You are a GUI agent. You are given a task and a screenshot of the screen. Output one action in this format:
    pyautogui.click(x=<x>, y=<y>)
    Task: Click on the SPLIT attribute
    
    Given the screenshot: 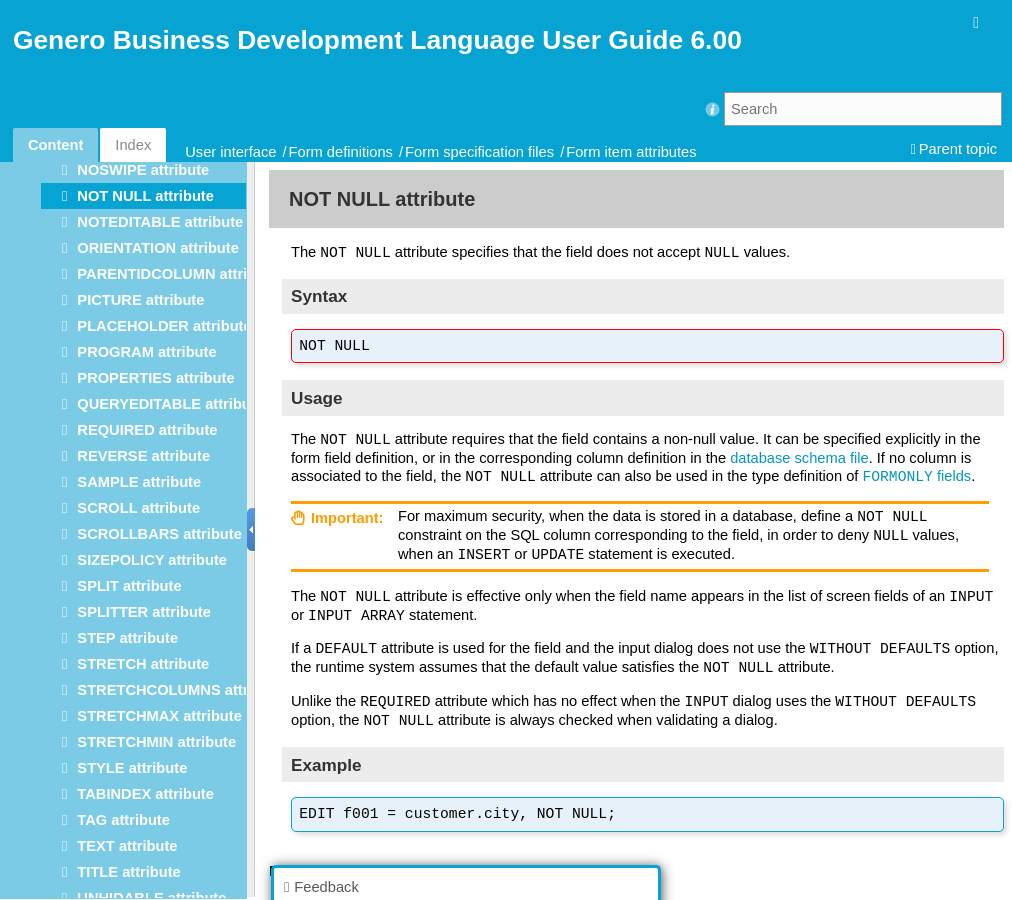 What is the action you would take?
    pyautogui.click(x=129, y=586)
    